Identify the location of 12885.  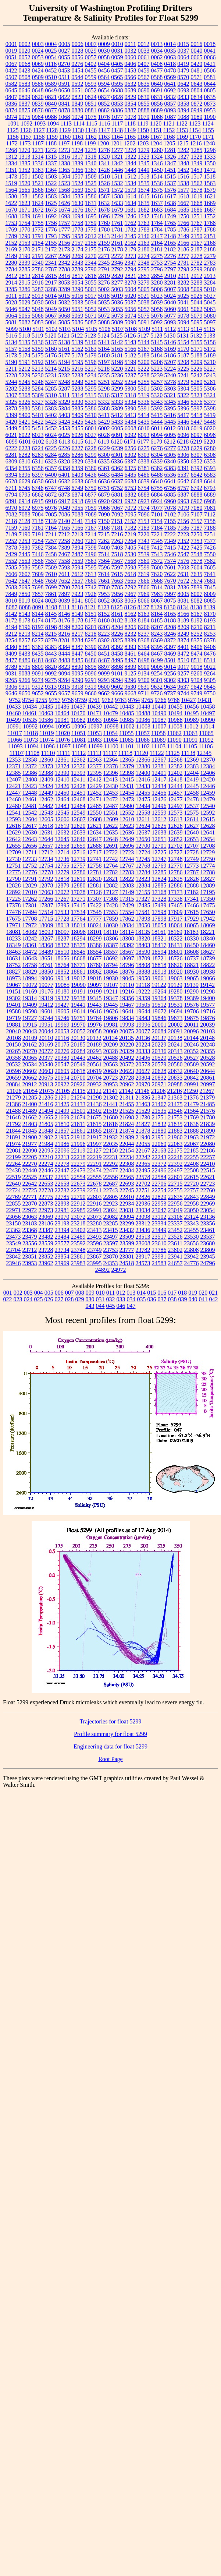
(159, 885).